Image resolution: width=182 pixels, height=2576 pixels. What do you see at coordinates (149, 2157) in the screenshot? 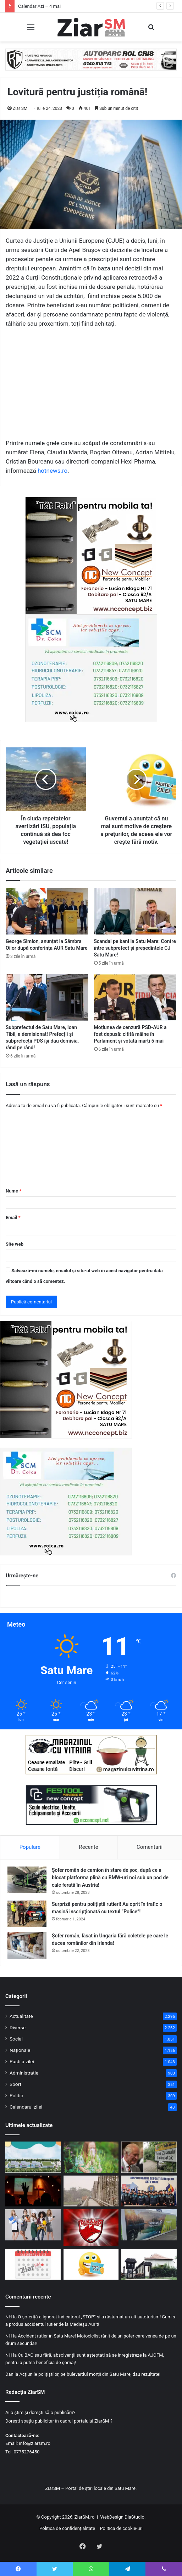
I see `[Rege în Vale !]` at bounding box center [149, 2157].